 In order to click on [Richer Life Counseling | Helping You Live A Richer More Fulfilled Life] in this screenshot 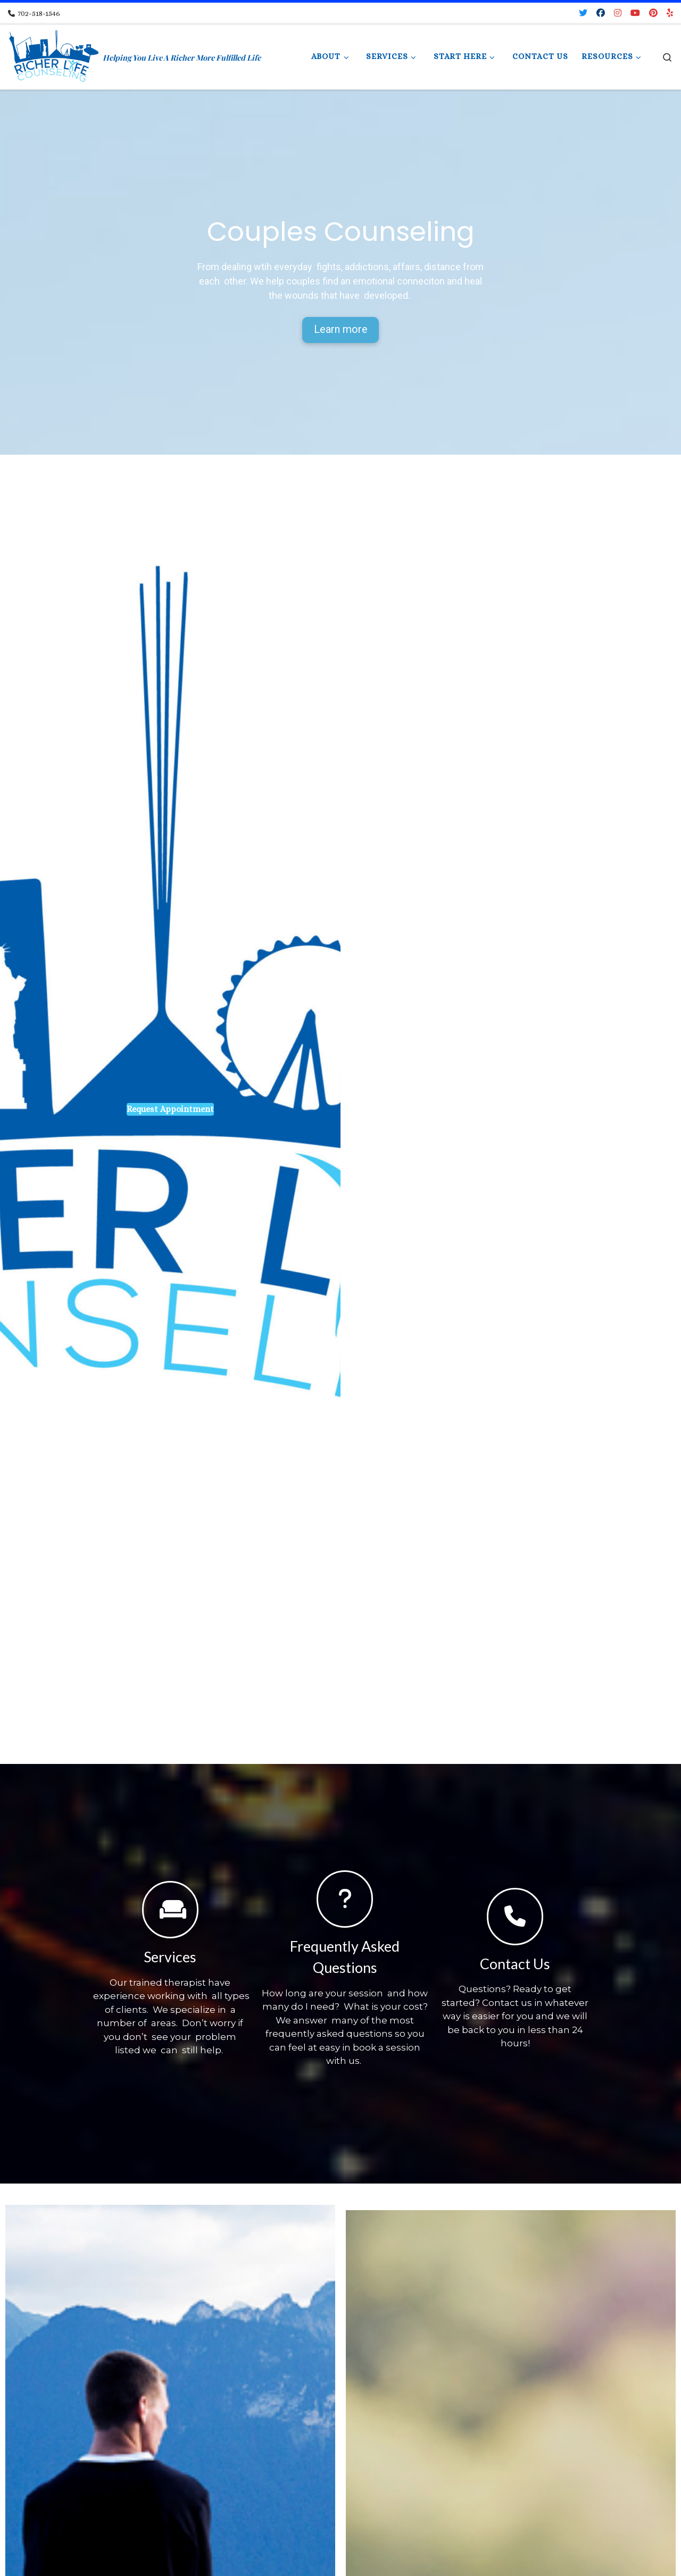, I will do `click(53, 54)`.